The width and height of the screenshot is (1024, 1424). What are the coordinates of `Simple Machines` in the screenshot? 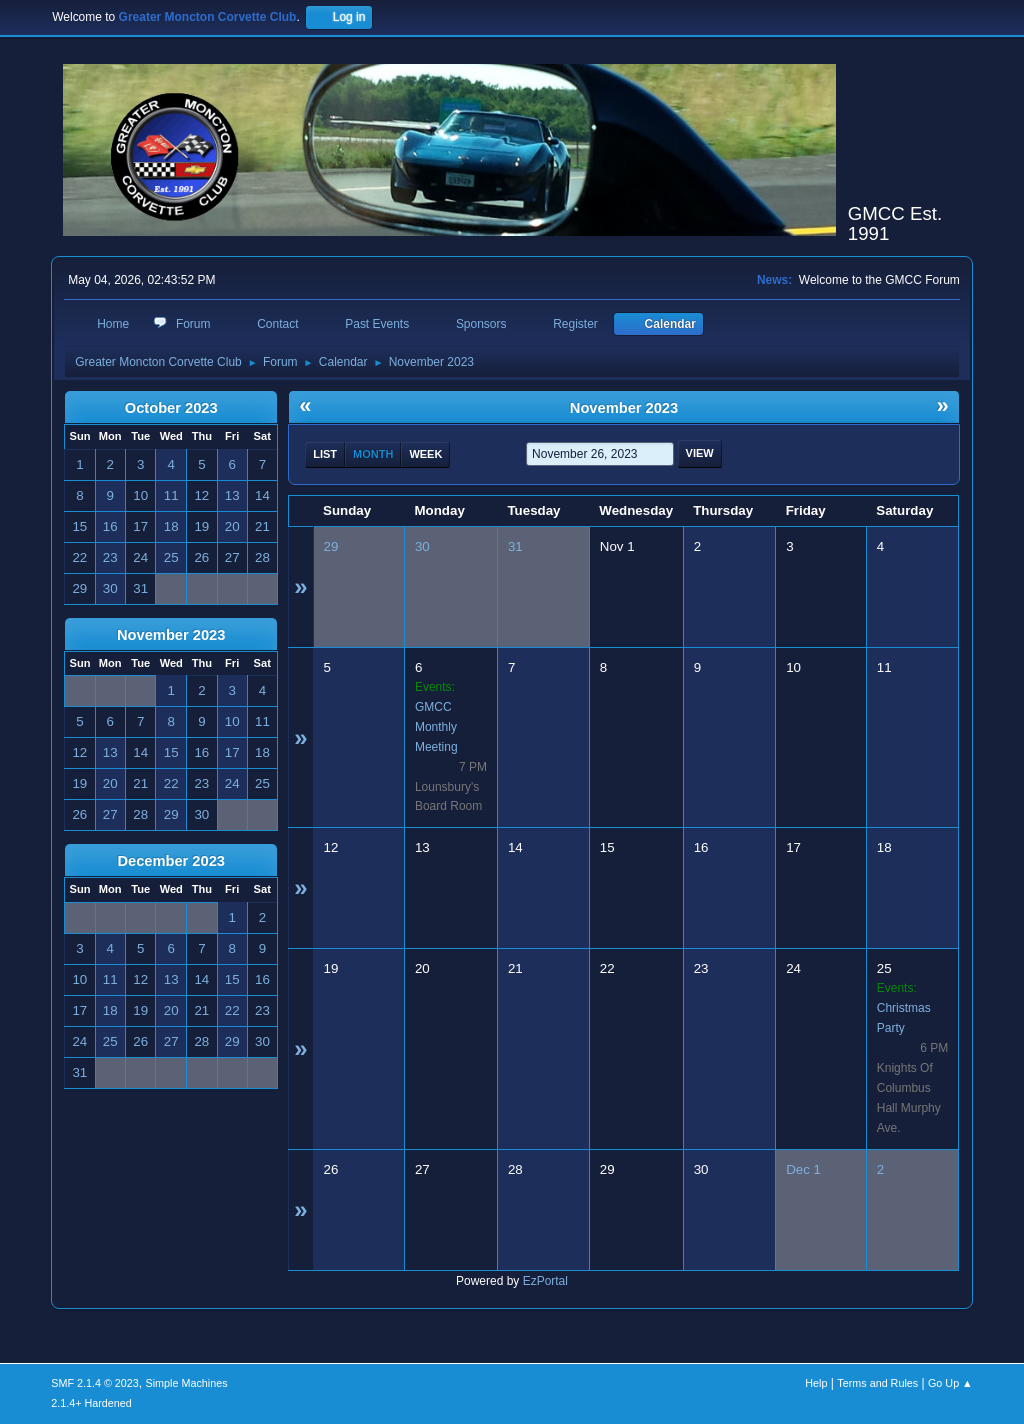 It's located at (187, 1383).